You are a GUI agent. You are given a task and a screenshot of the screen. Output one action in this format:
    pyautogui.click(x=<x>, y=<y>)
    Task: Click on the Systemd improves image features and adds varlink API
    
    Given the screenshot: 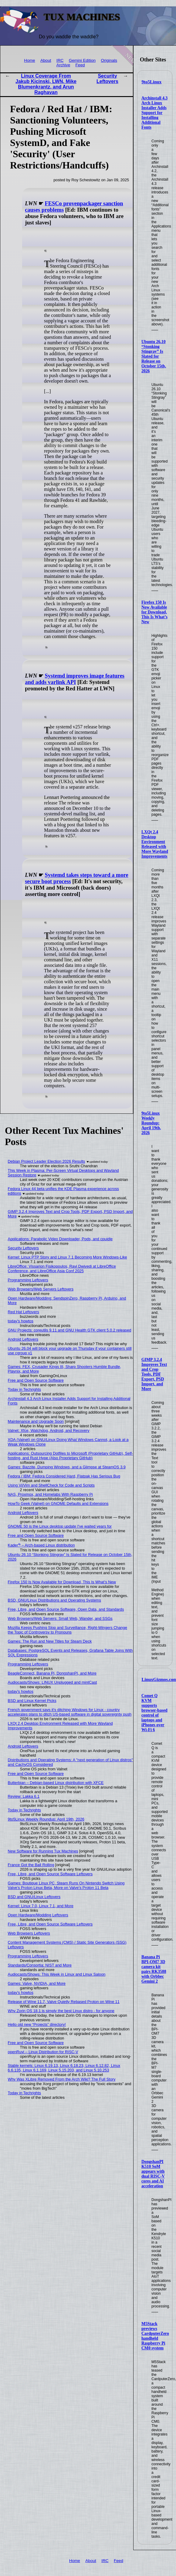 What is the action you would take?
    pyautogui.click(x=74, y=679)
    